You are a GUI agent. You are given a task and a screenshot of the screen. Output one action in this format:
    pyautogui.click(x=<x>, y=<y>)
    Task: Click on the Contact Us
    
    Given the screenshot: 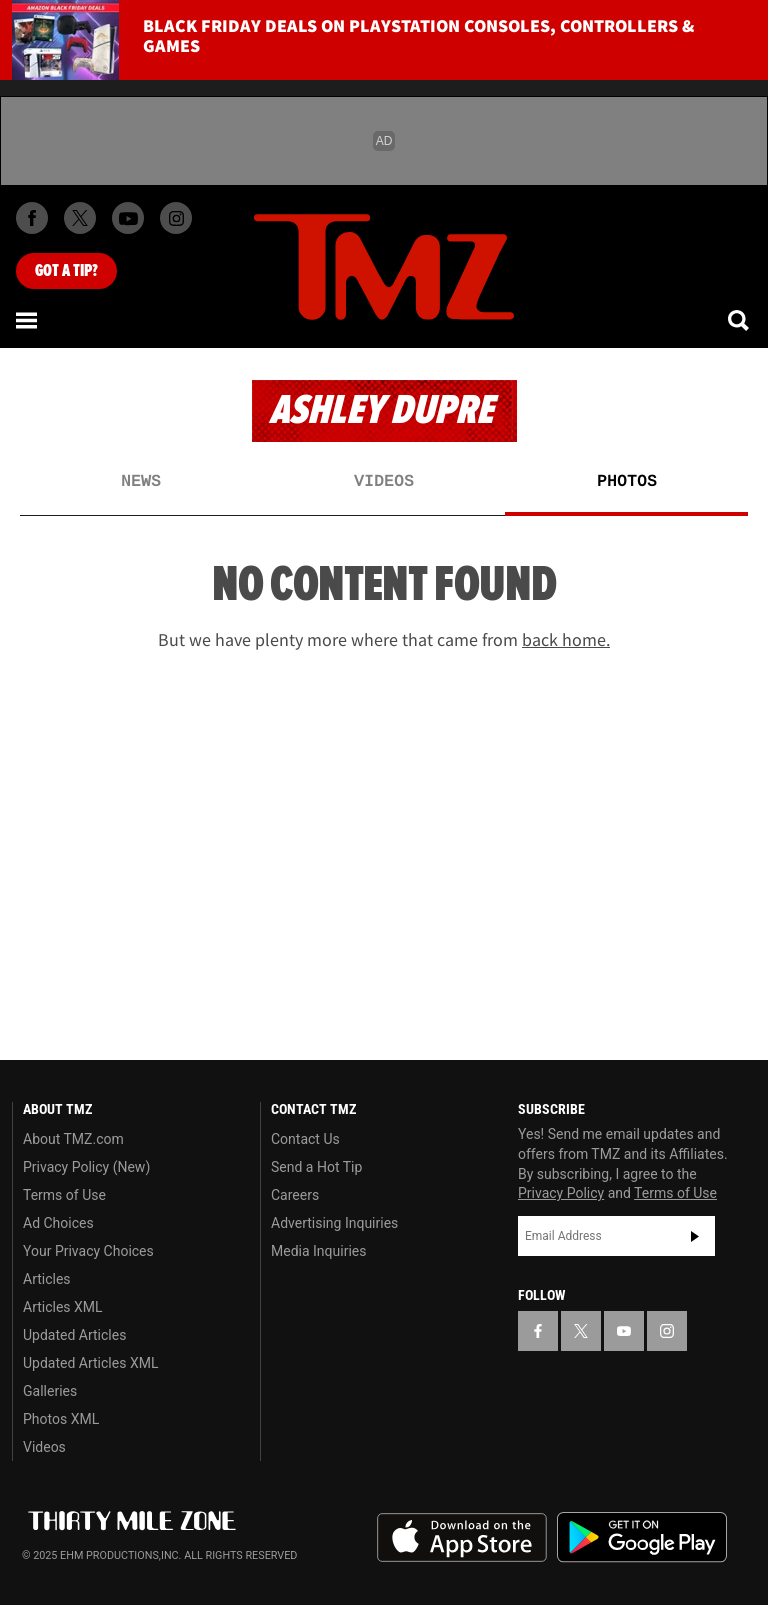 What is the action you would take?
    pyautogui.click(x=305, y=1139)
    